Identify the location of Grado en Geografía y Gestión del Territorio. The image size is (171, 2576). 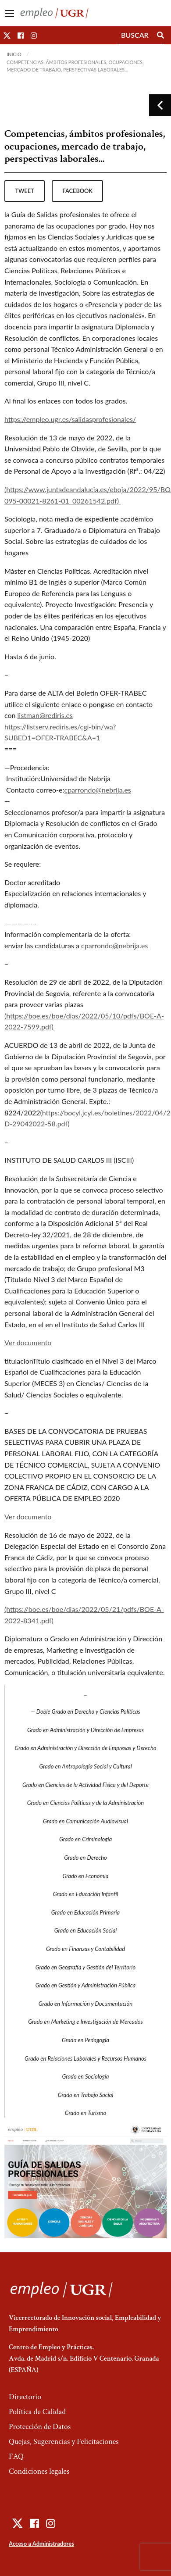
(85, 1967).